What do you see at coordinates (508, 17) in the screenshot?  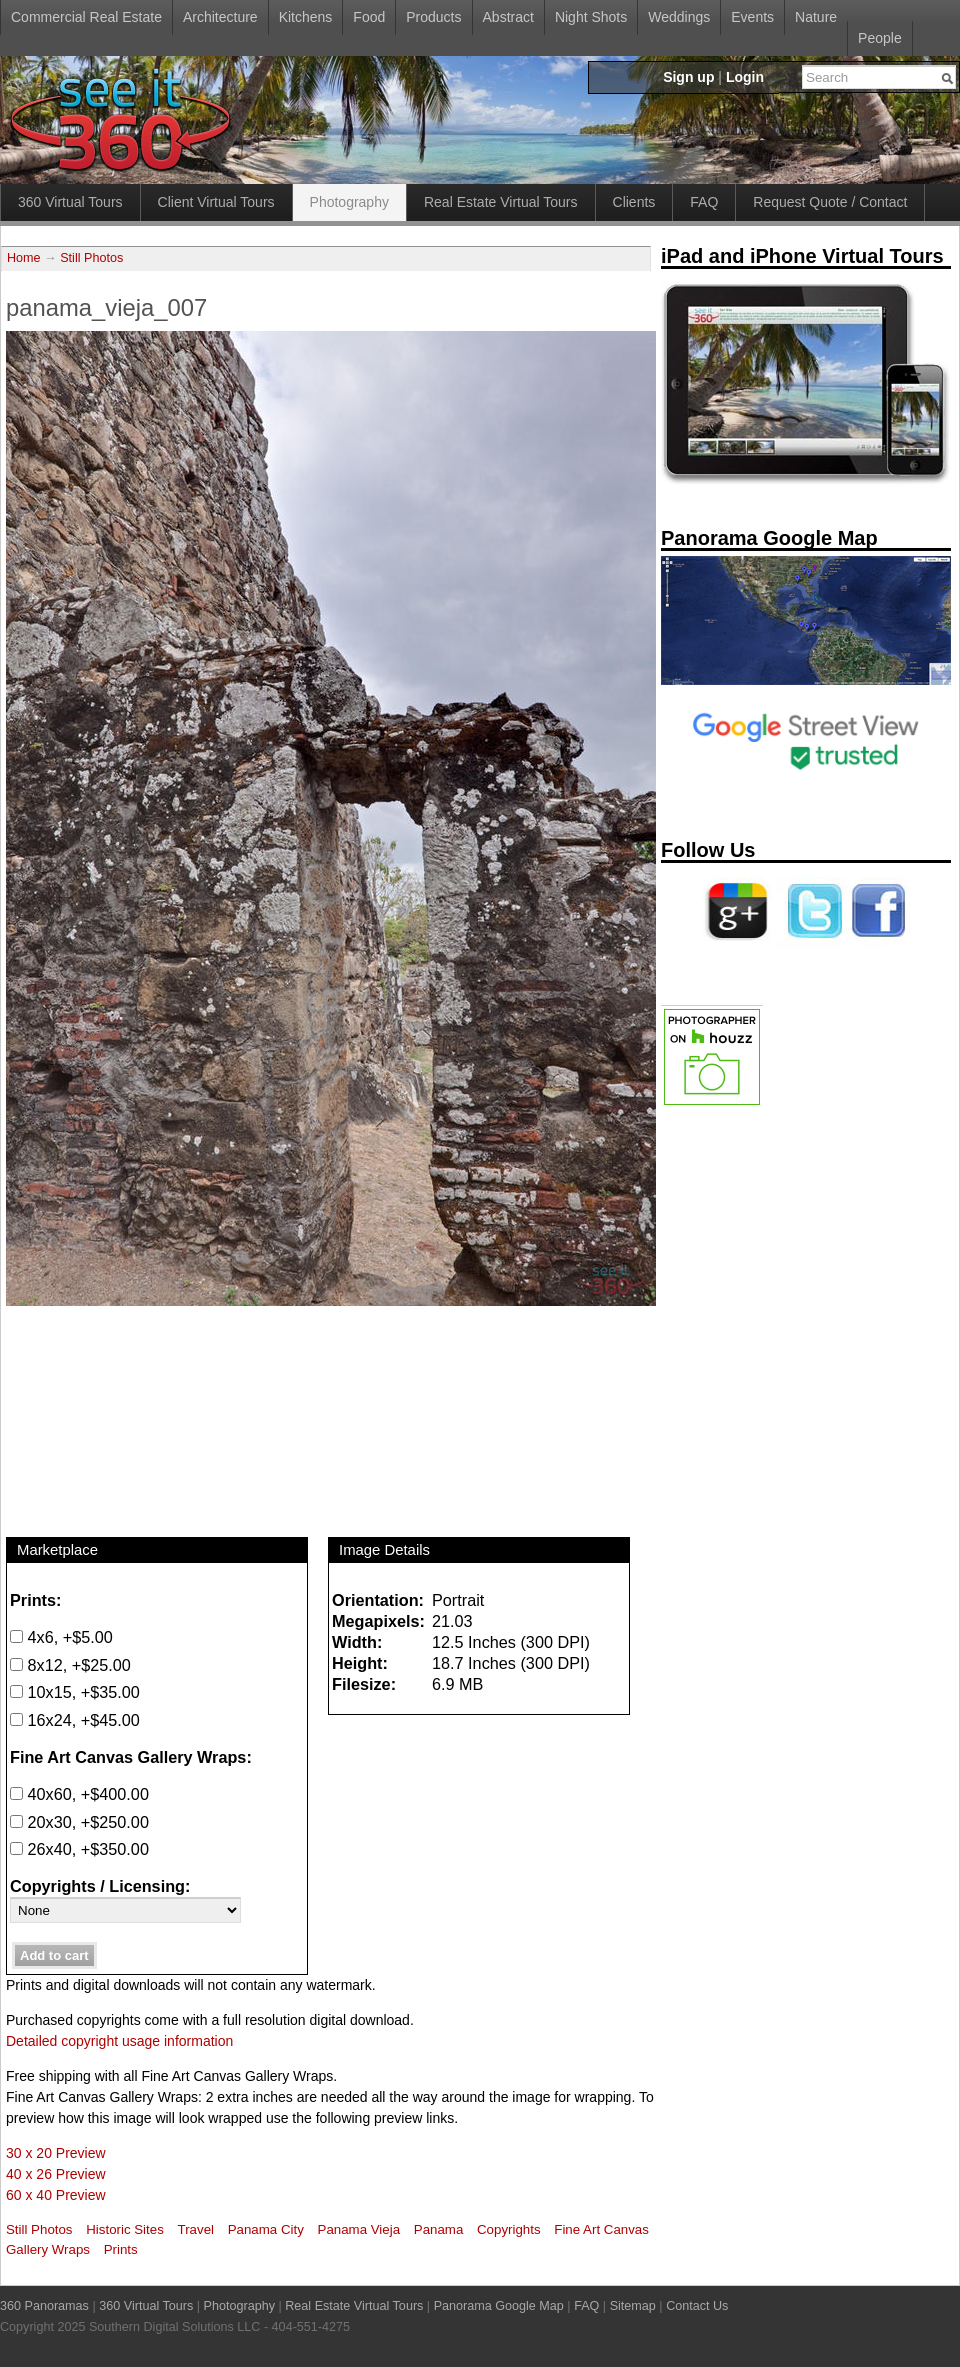 I see `Abstract` at bounding box center [508, 17].